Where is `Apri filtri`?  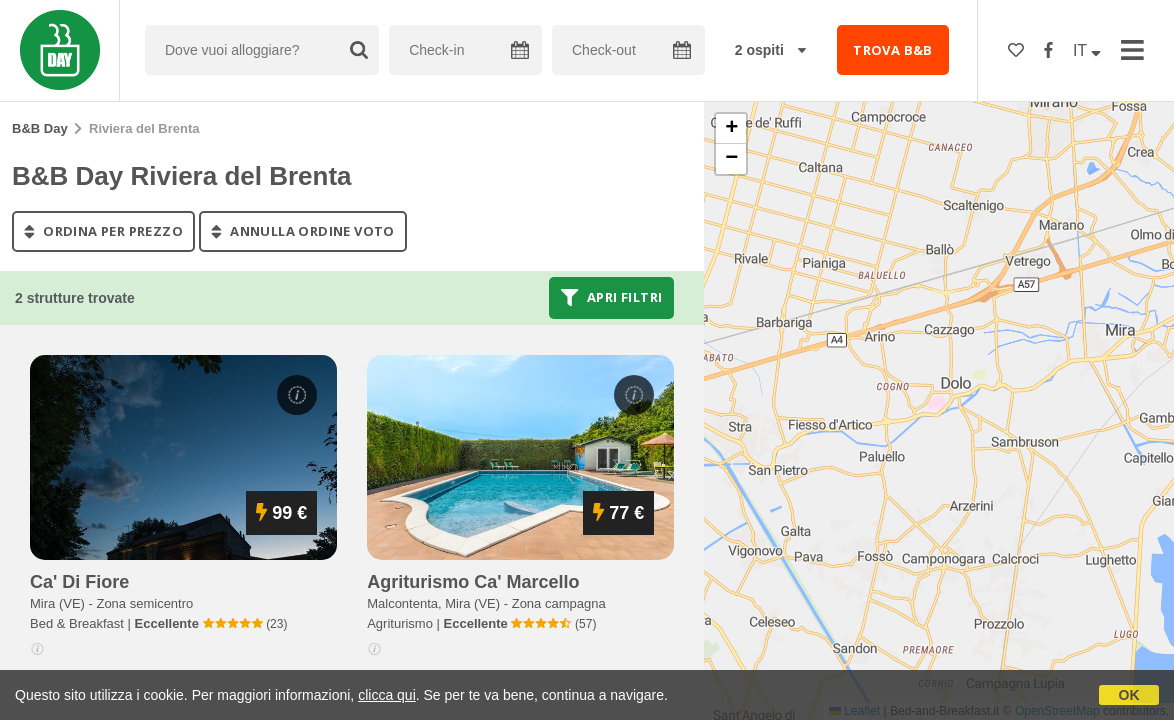
Apri filtri is located at coordinates (611, 298).